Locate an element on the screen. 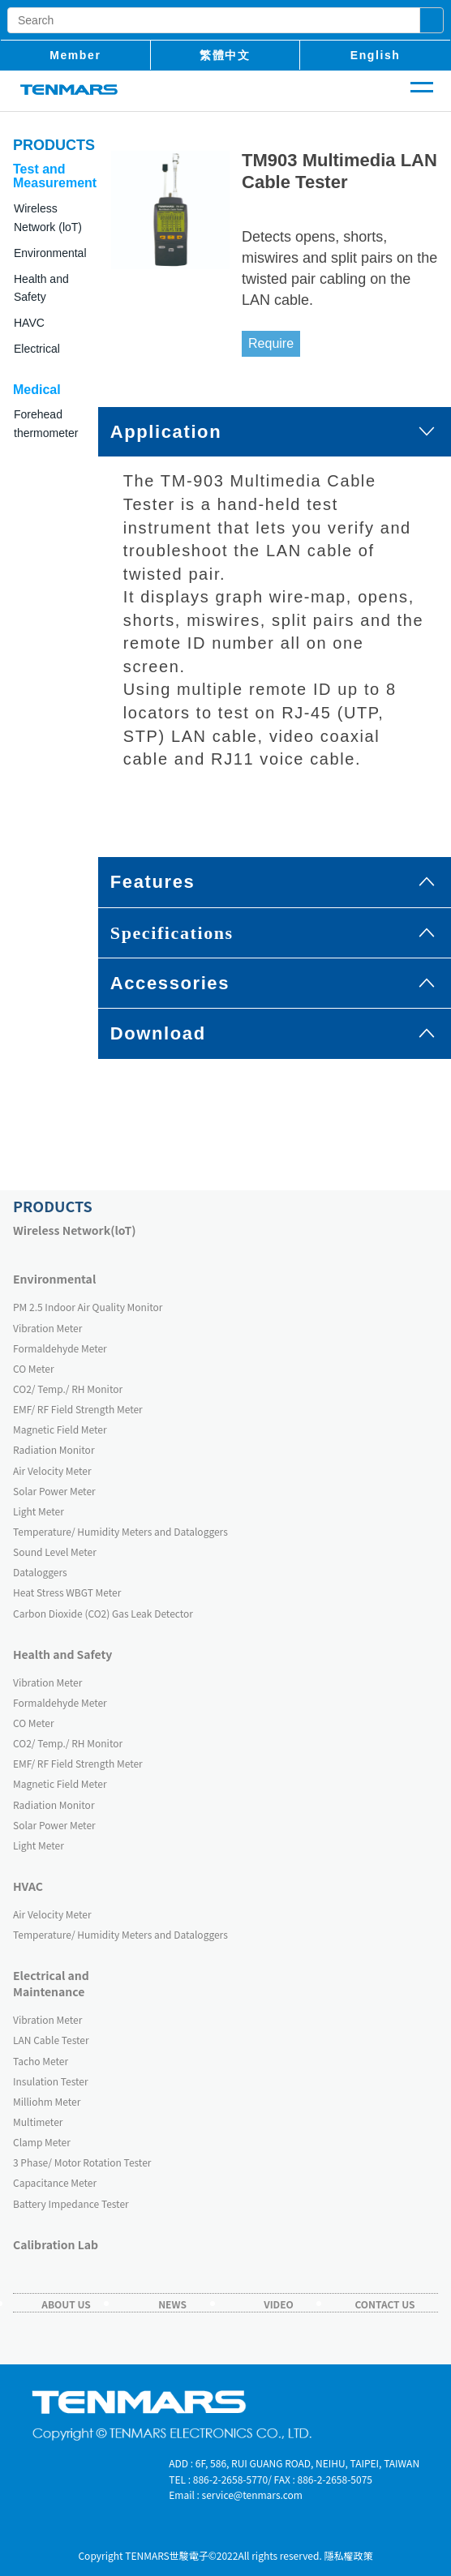 Image resolution: width=451 pixels, height=2576 pixels. Require is located at coordinates (271, 343).